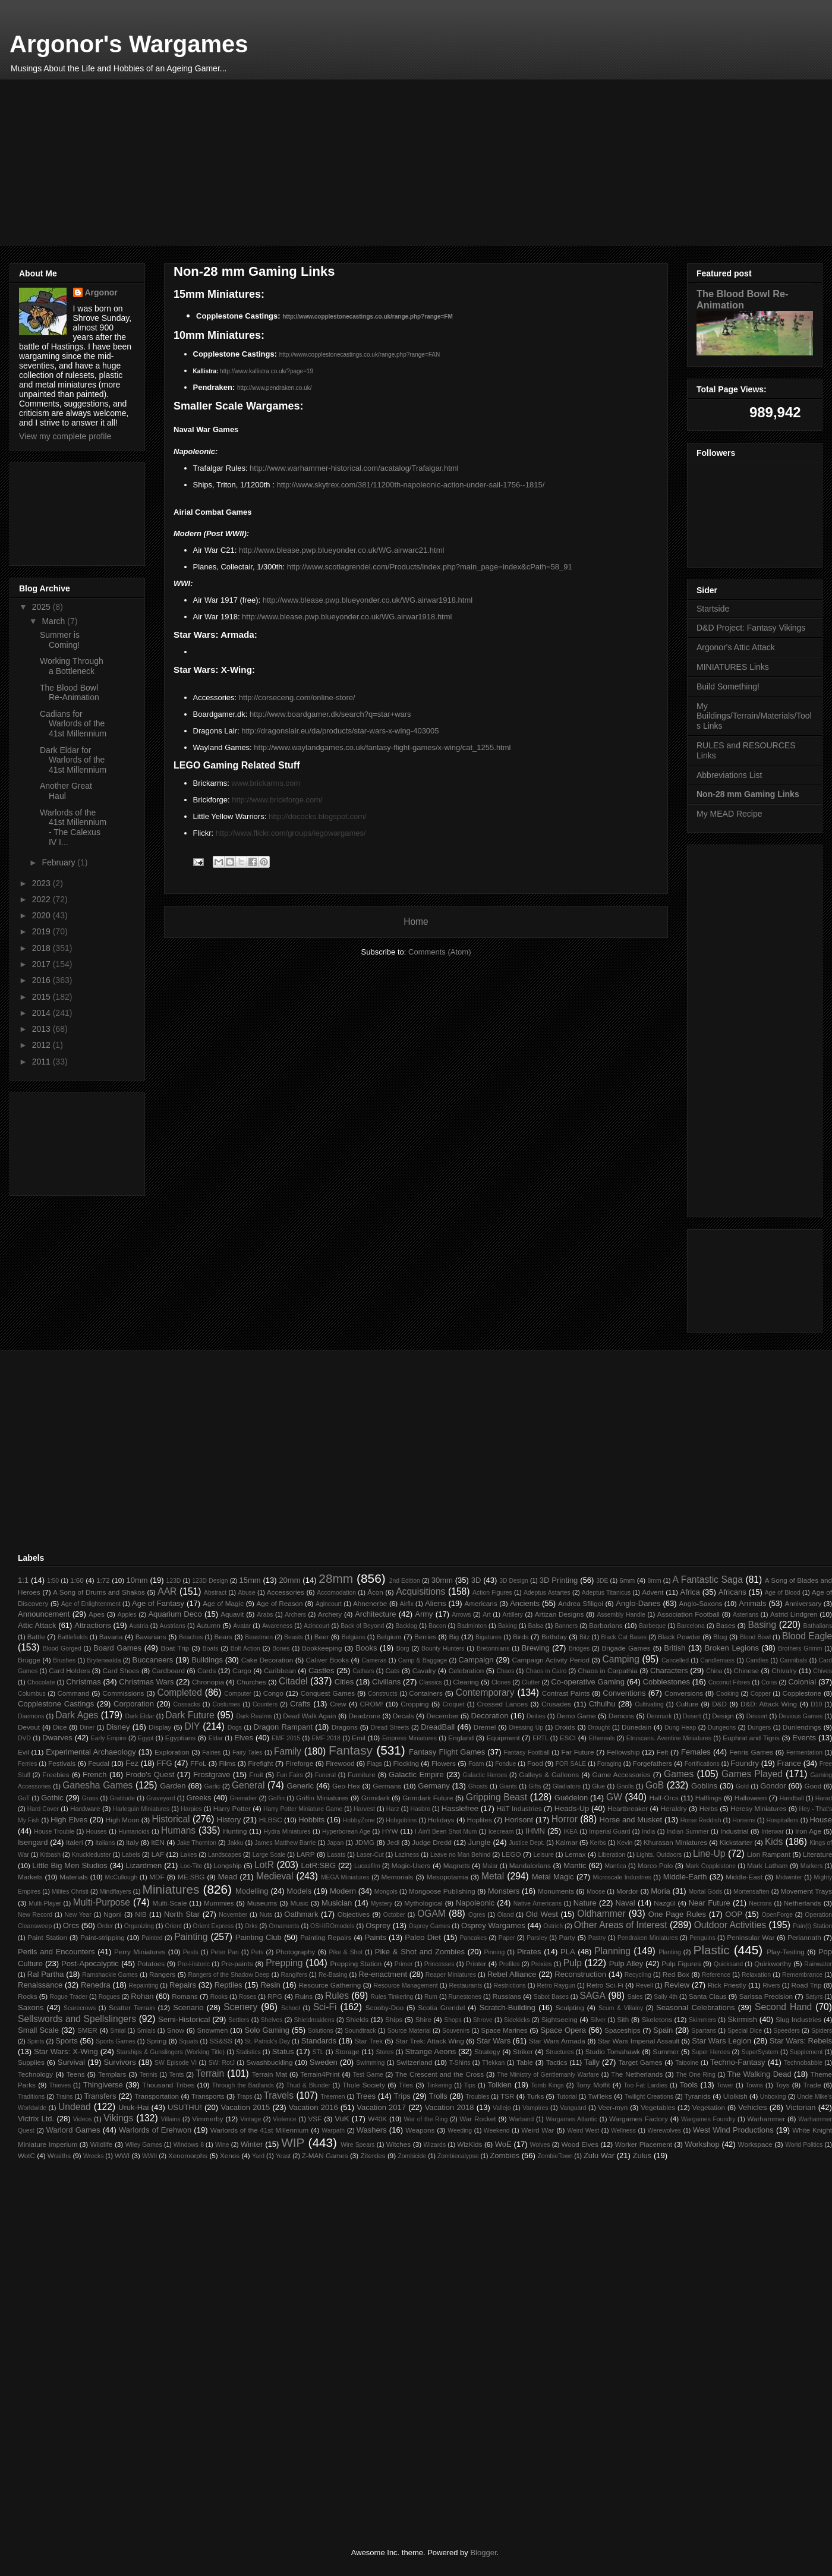 The width and height of the screenshot is (832, 2576). I want to click on Broken Legions, so click(732, 1647).